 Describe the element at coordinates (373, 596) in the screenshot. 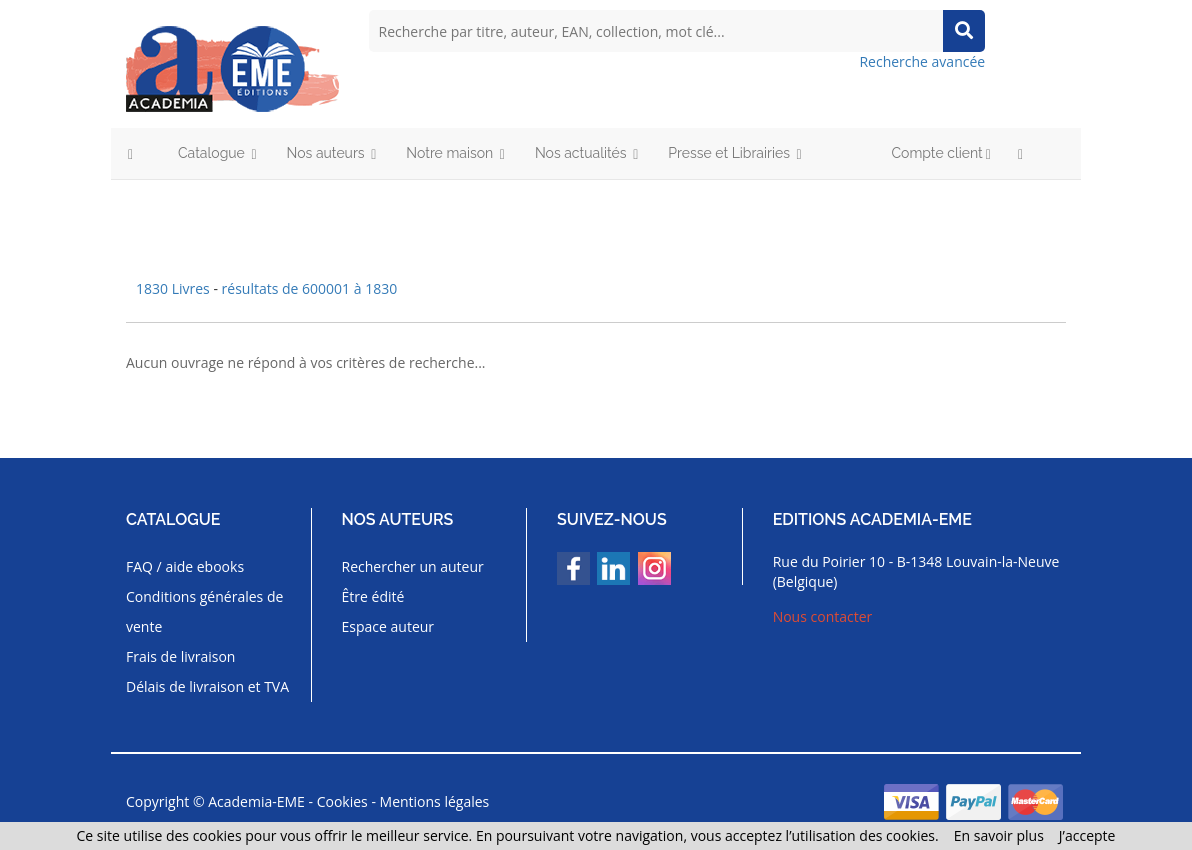

I see `Être édité` at that location.